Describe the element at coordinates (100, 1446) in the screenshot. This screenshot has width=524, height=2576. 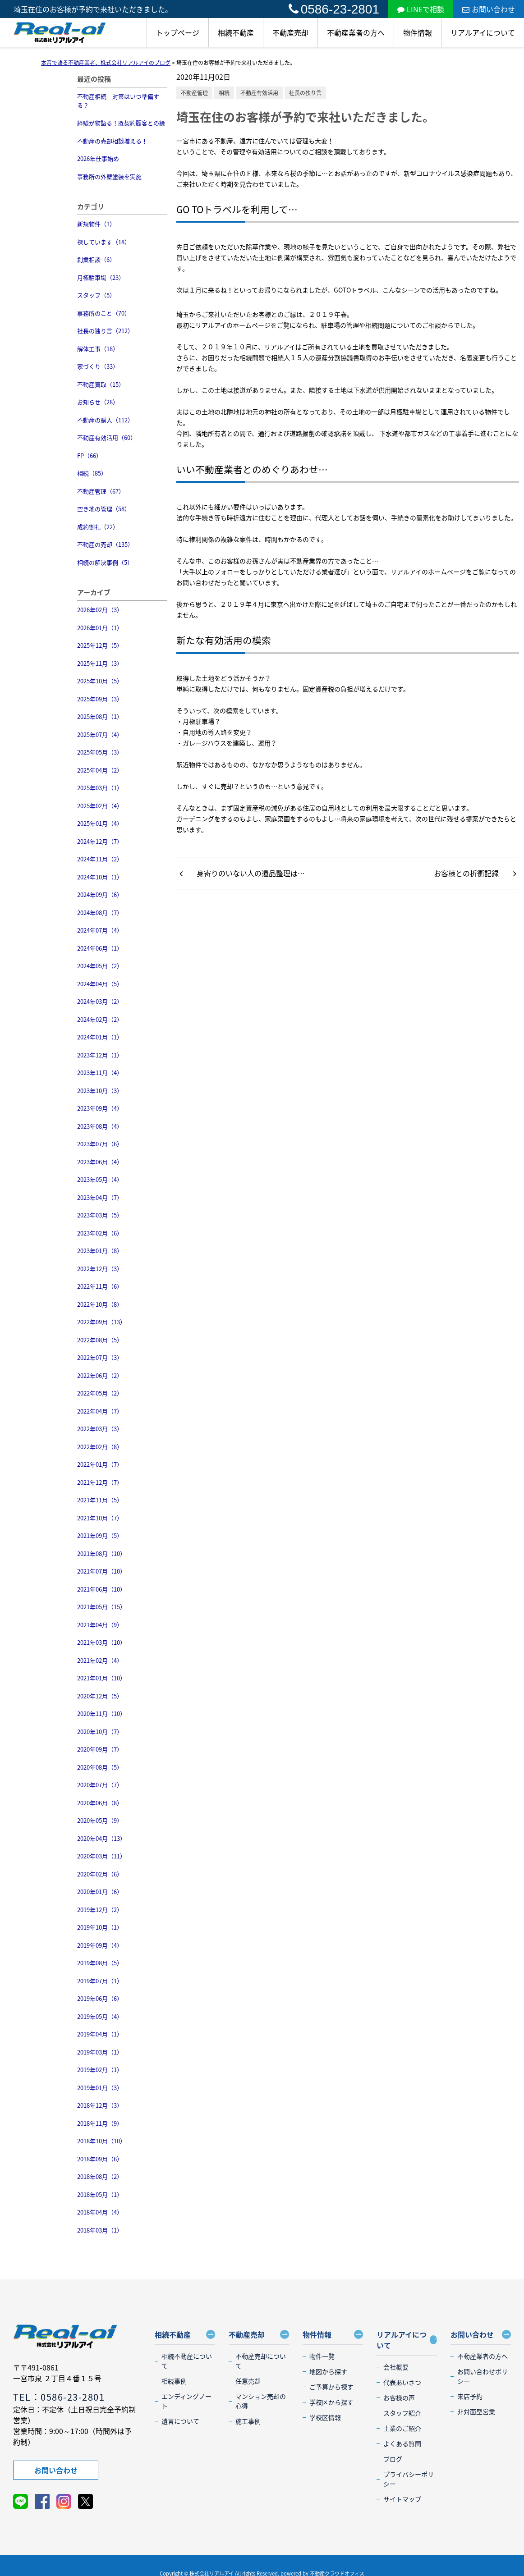
I see `2022年02月（8）` at that location.